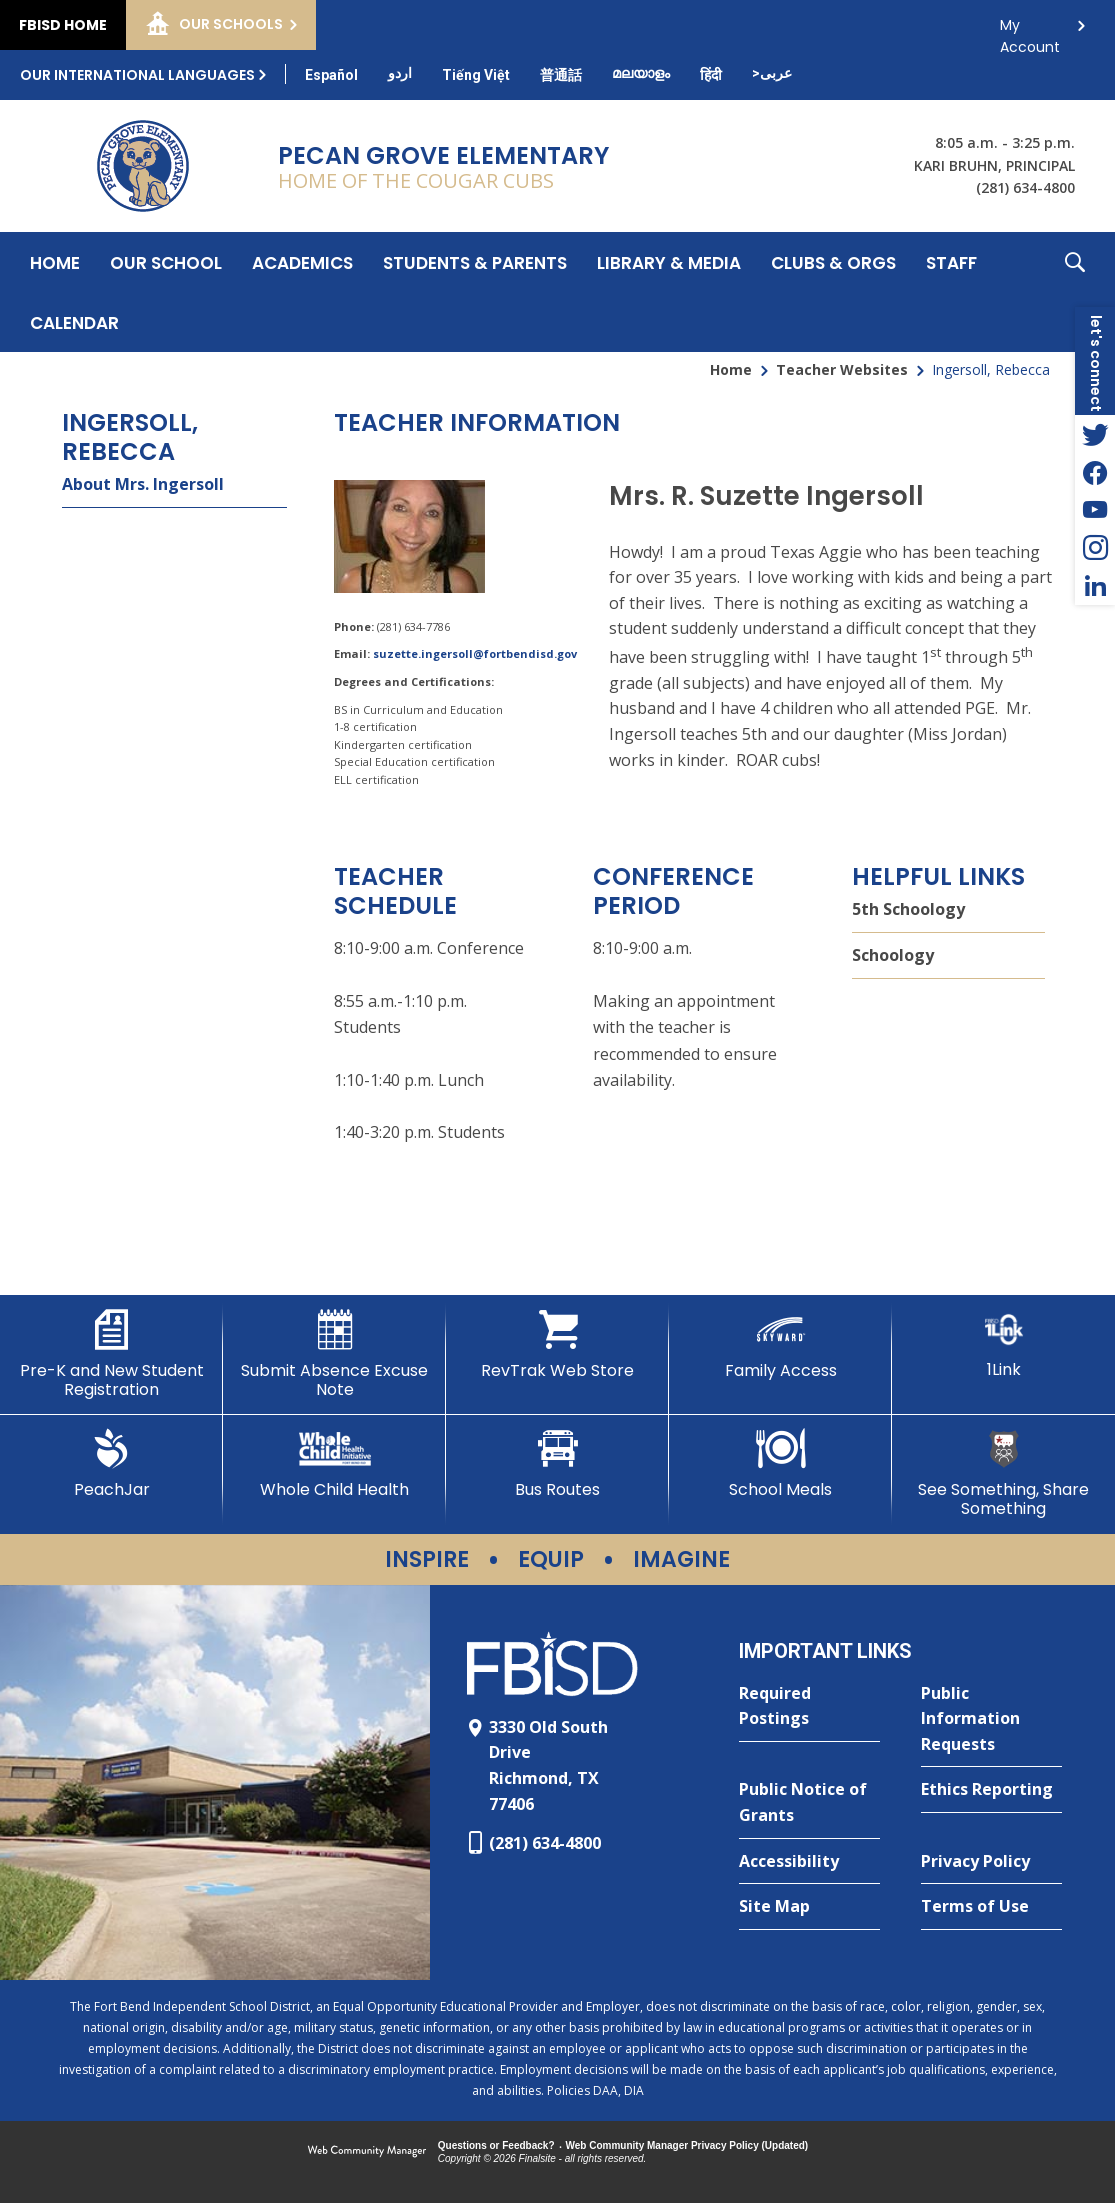  Describe the element at coordinates (557, 1464) in the screenshot. I see `[Bus Routes - Opens a new window]` at that location.